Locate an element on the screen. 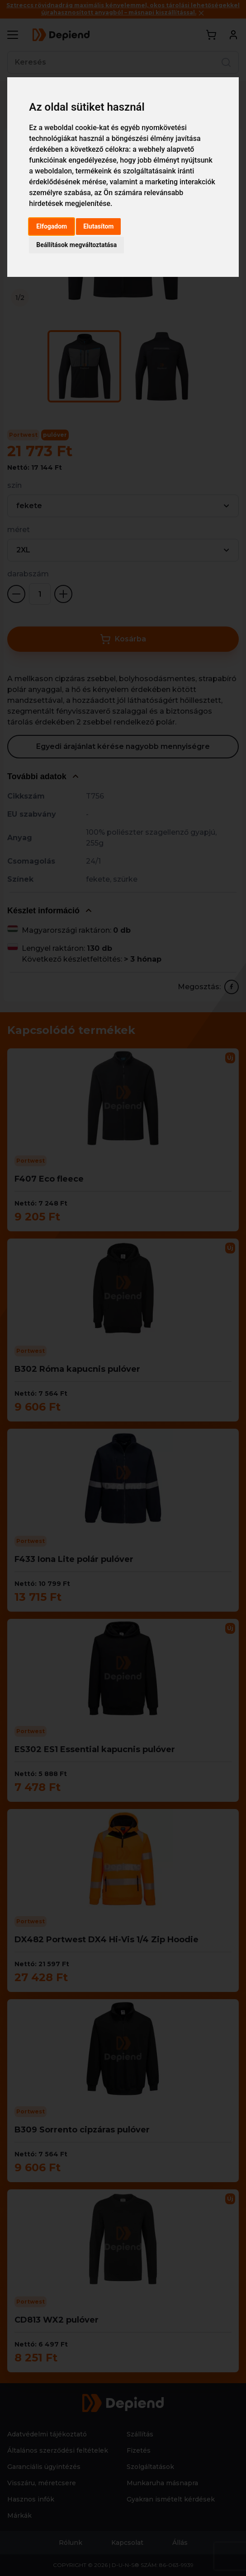 The height and width of the screenshot is (2576, 246). Beállítások megváltoztatása [button] is located at coordinates (76, 244).